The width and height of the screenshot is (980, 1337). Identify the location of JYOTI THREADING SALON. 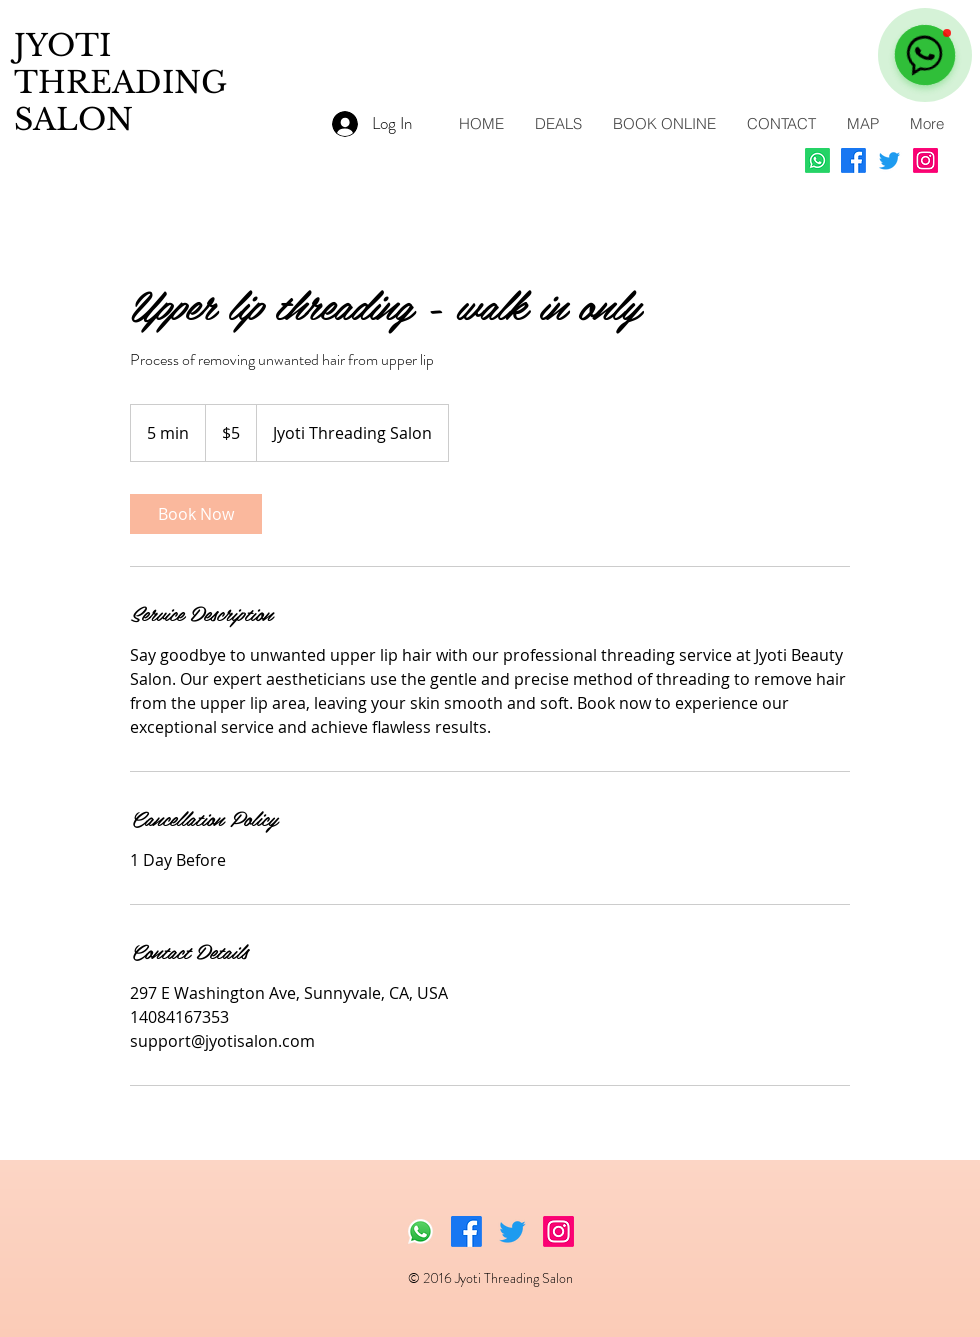
(120, 82).